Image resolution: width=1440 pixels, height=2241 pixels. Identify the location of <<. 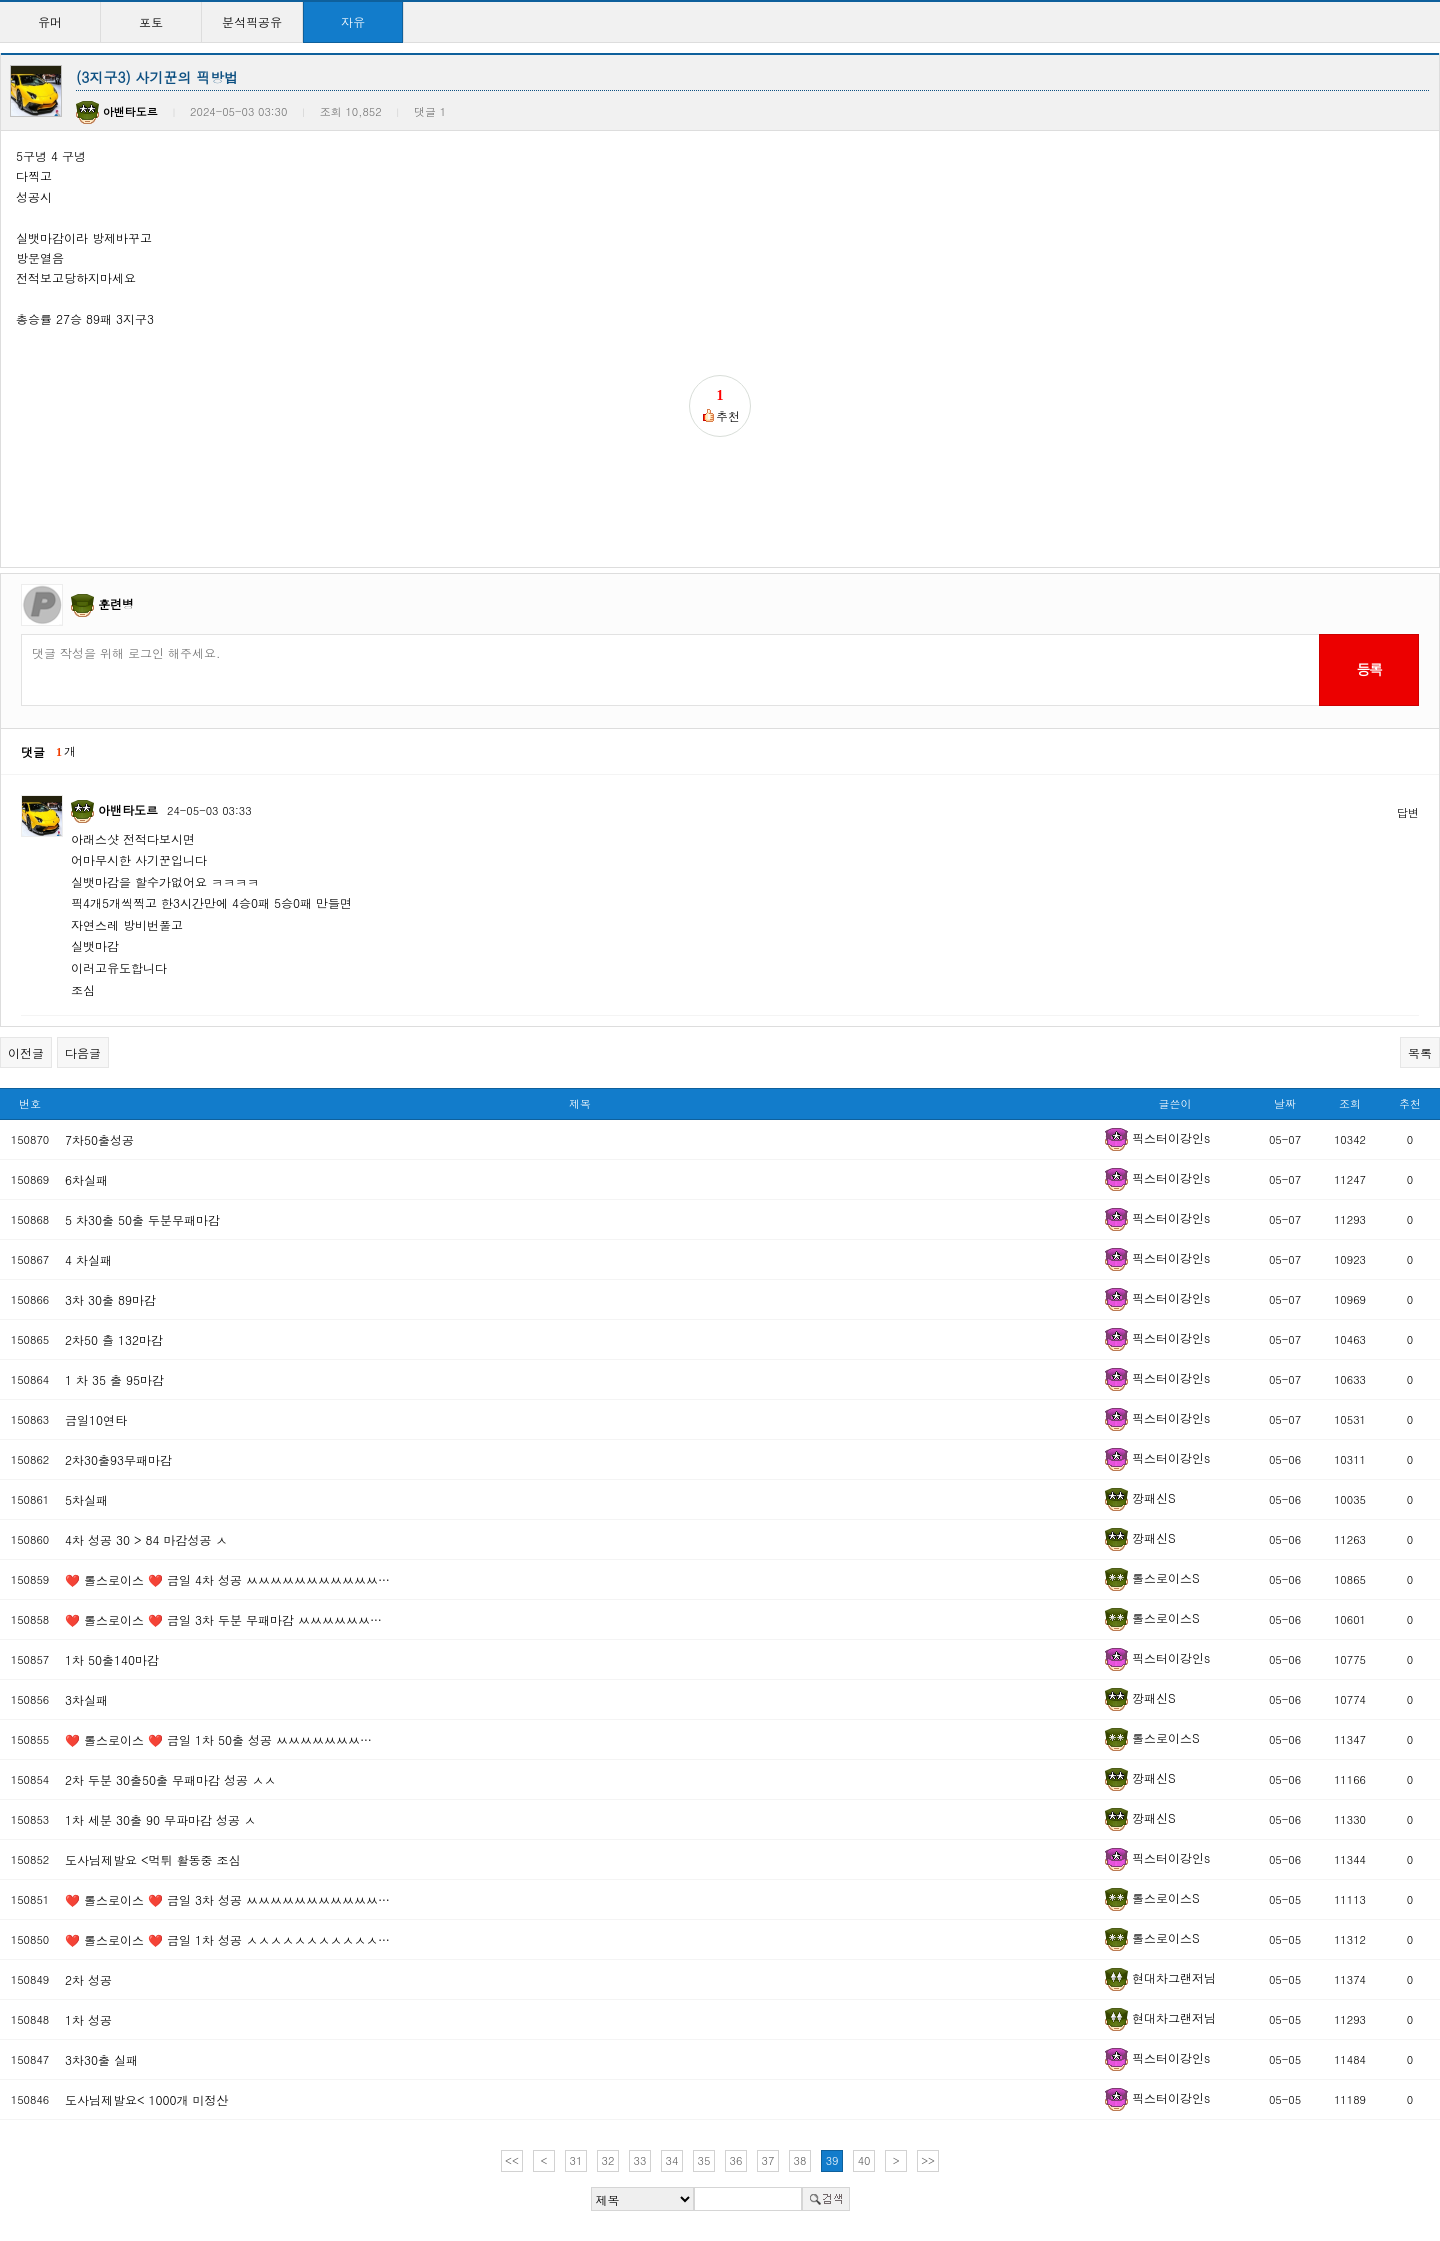
(512, 2160).